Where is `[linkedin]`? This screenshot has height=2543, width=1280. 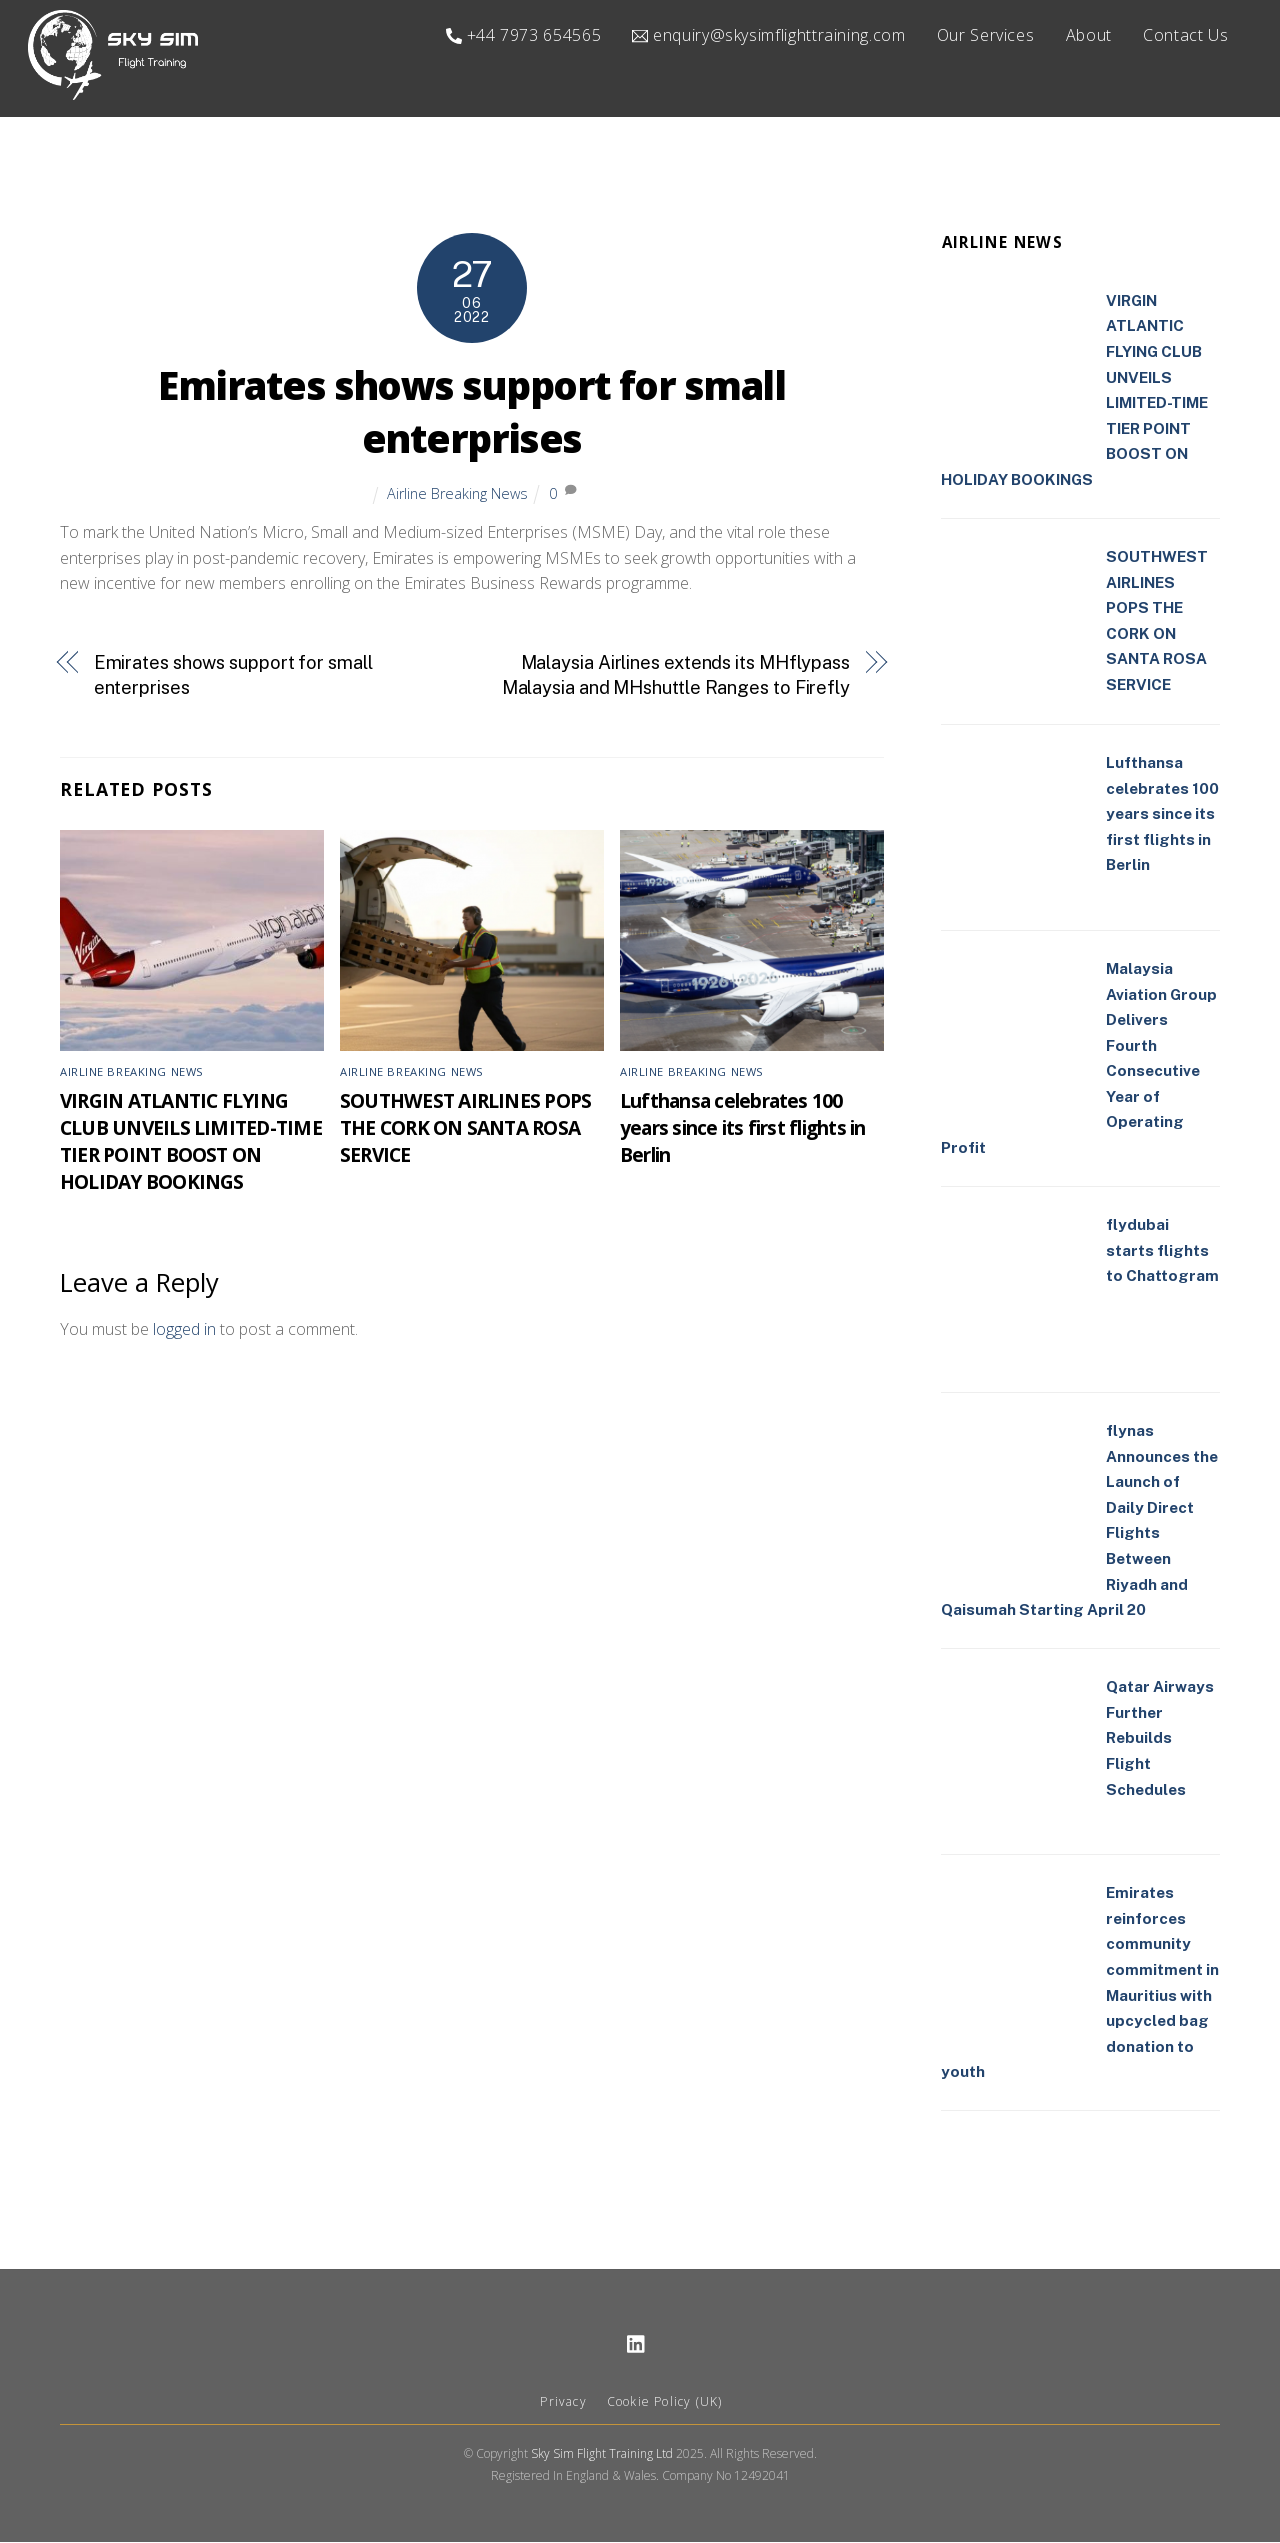 [linkedin] is located at coordinates (637, 2343).